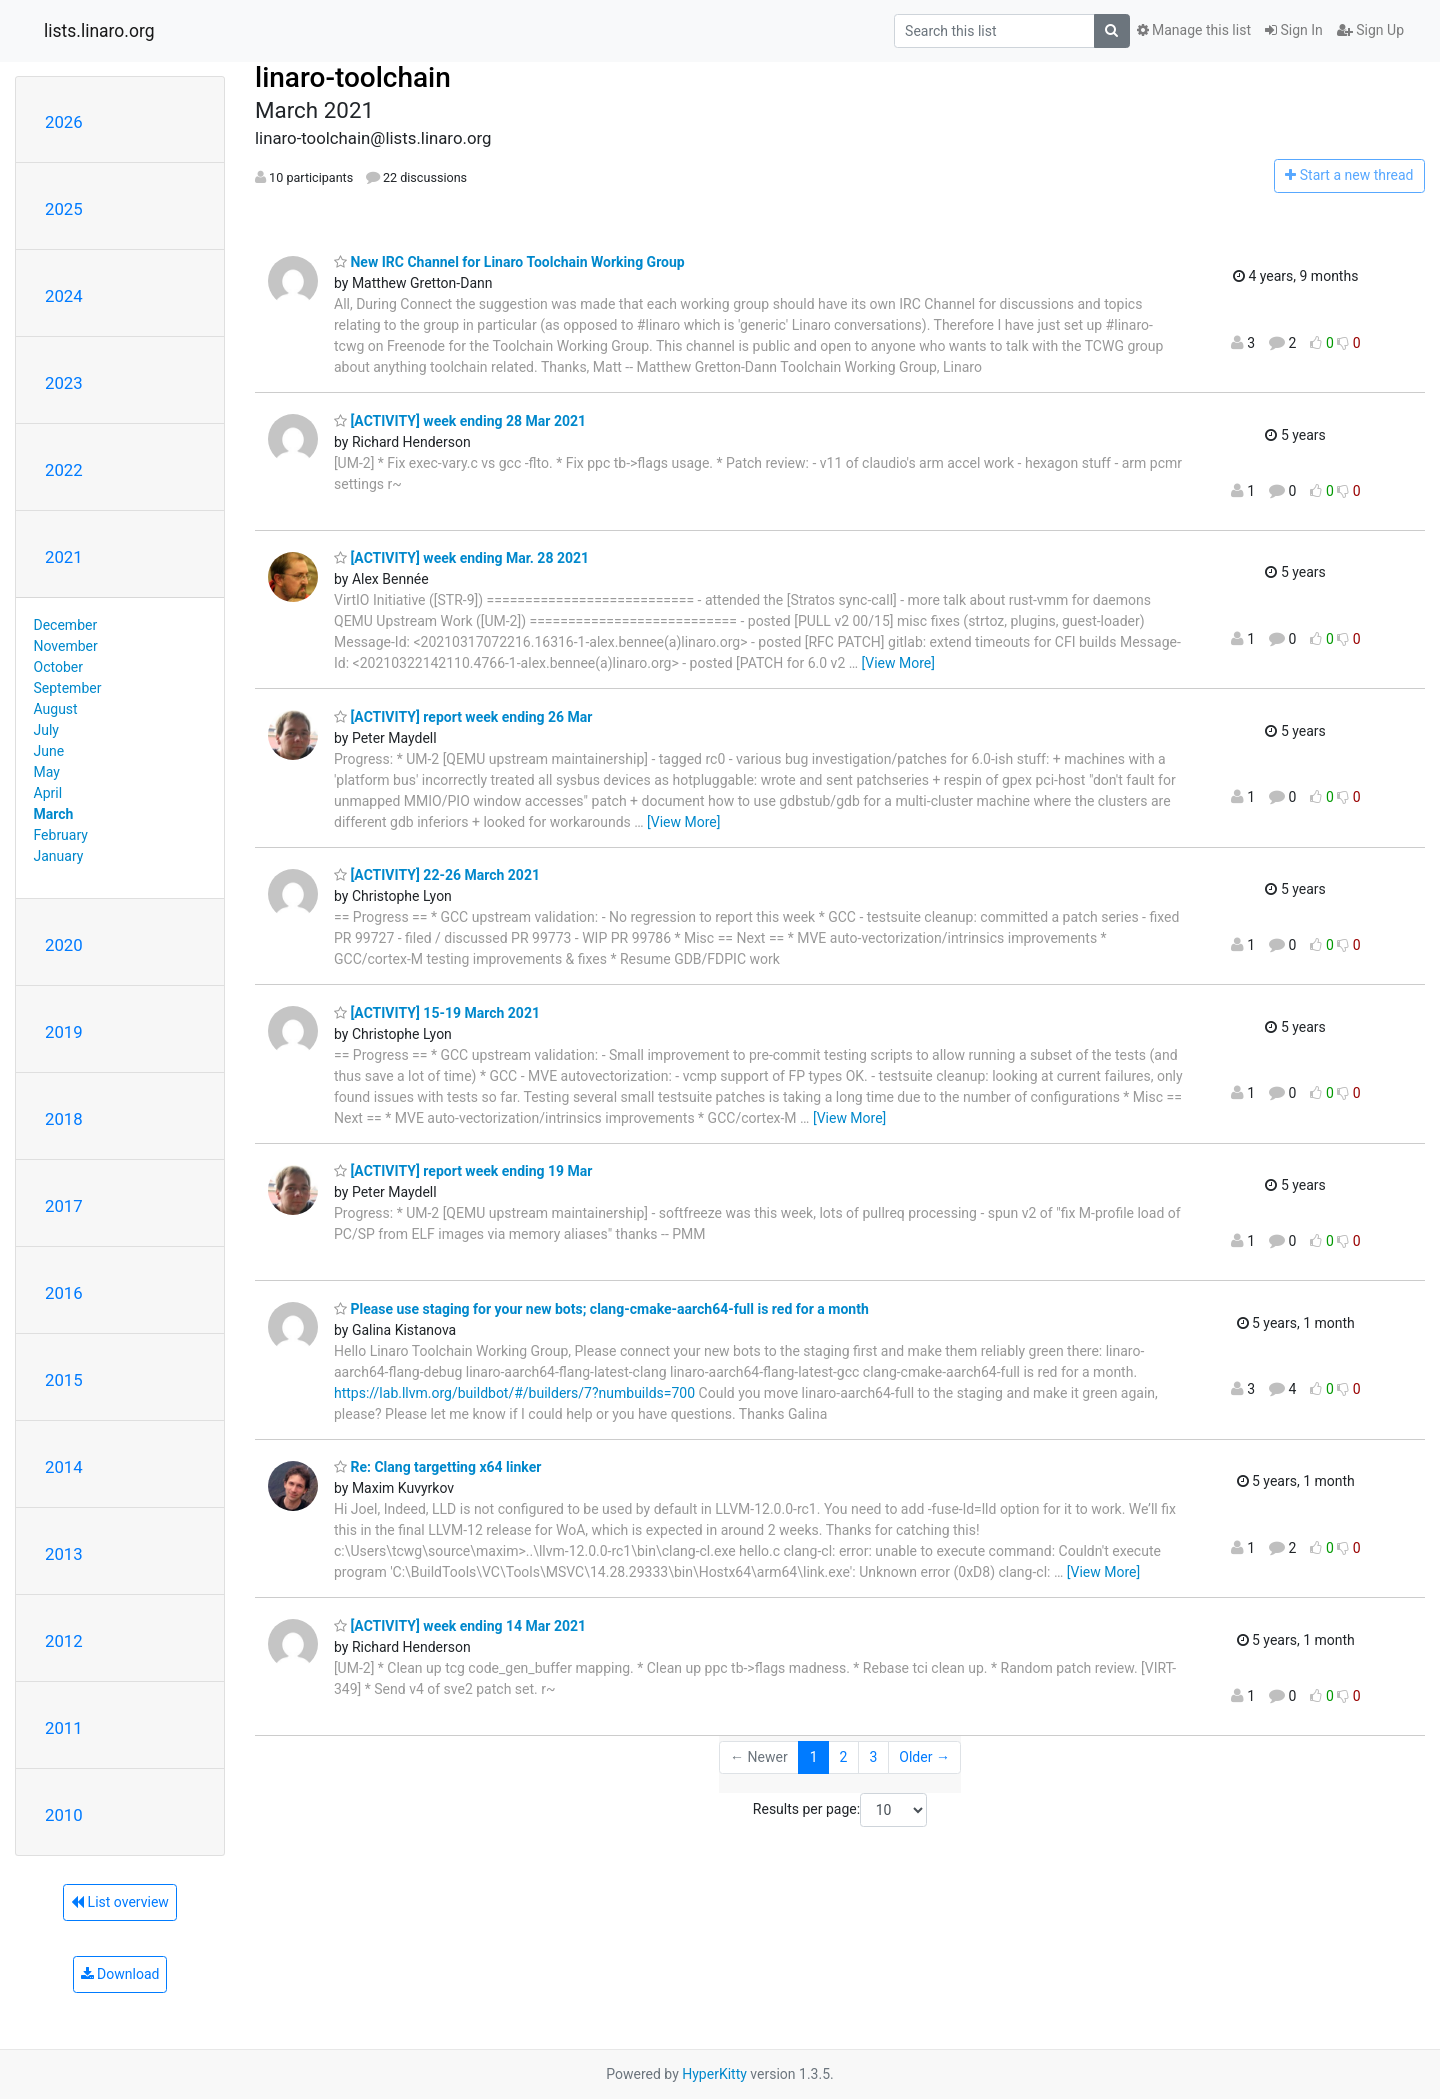  Describe the element at coordinates (64, 296) in the screenshot. I see `2024` at that location.